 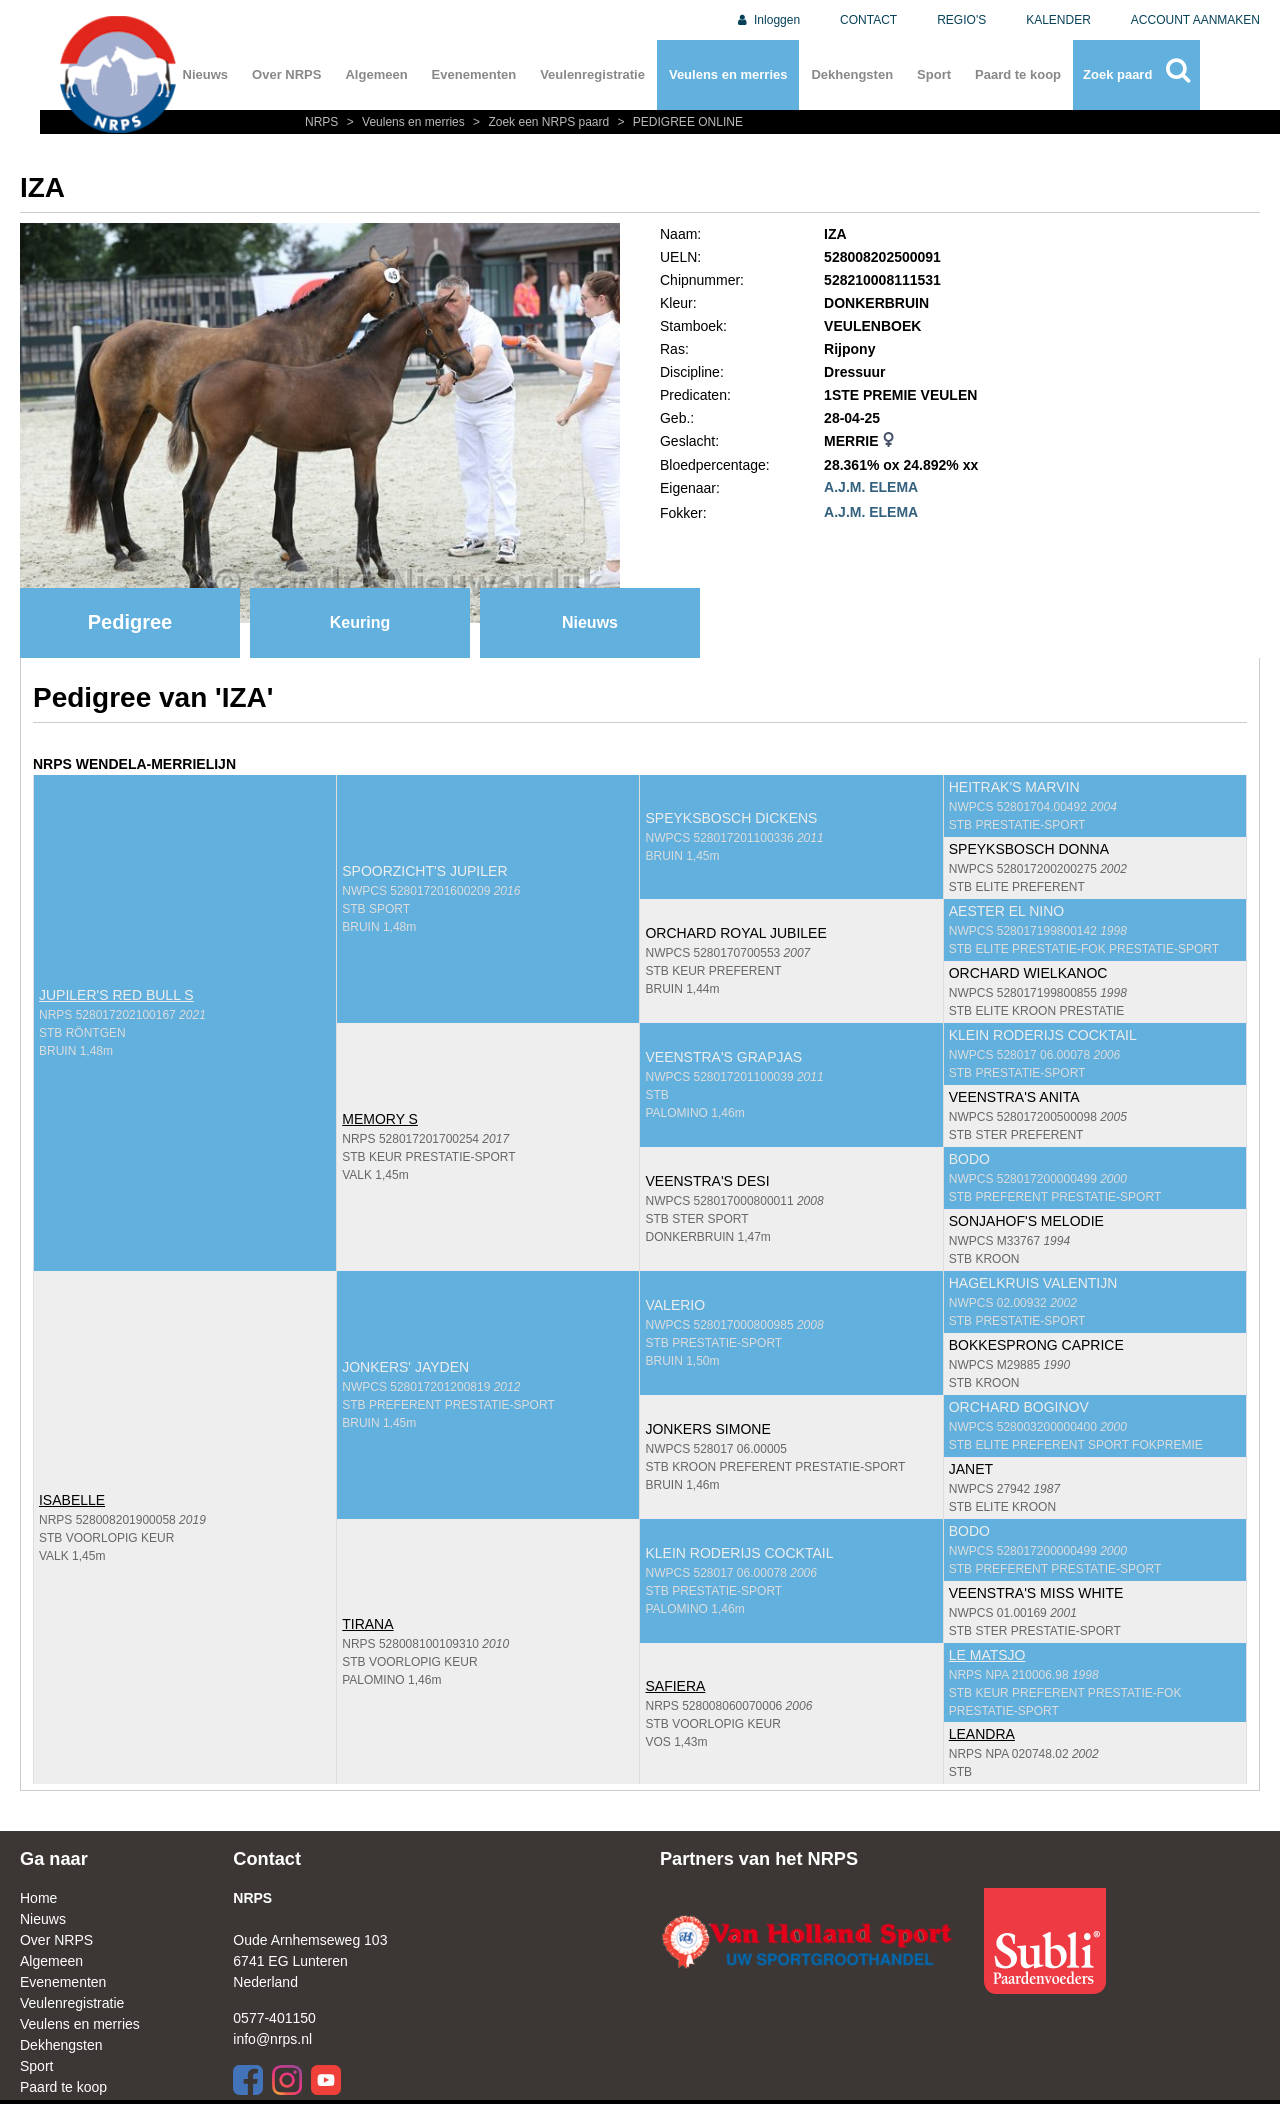 What do you see at coordinates (376, 74) in the screenshot?
I see `Algemeen` at bounding box center [376, 74].